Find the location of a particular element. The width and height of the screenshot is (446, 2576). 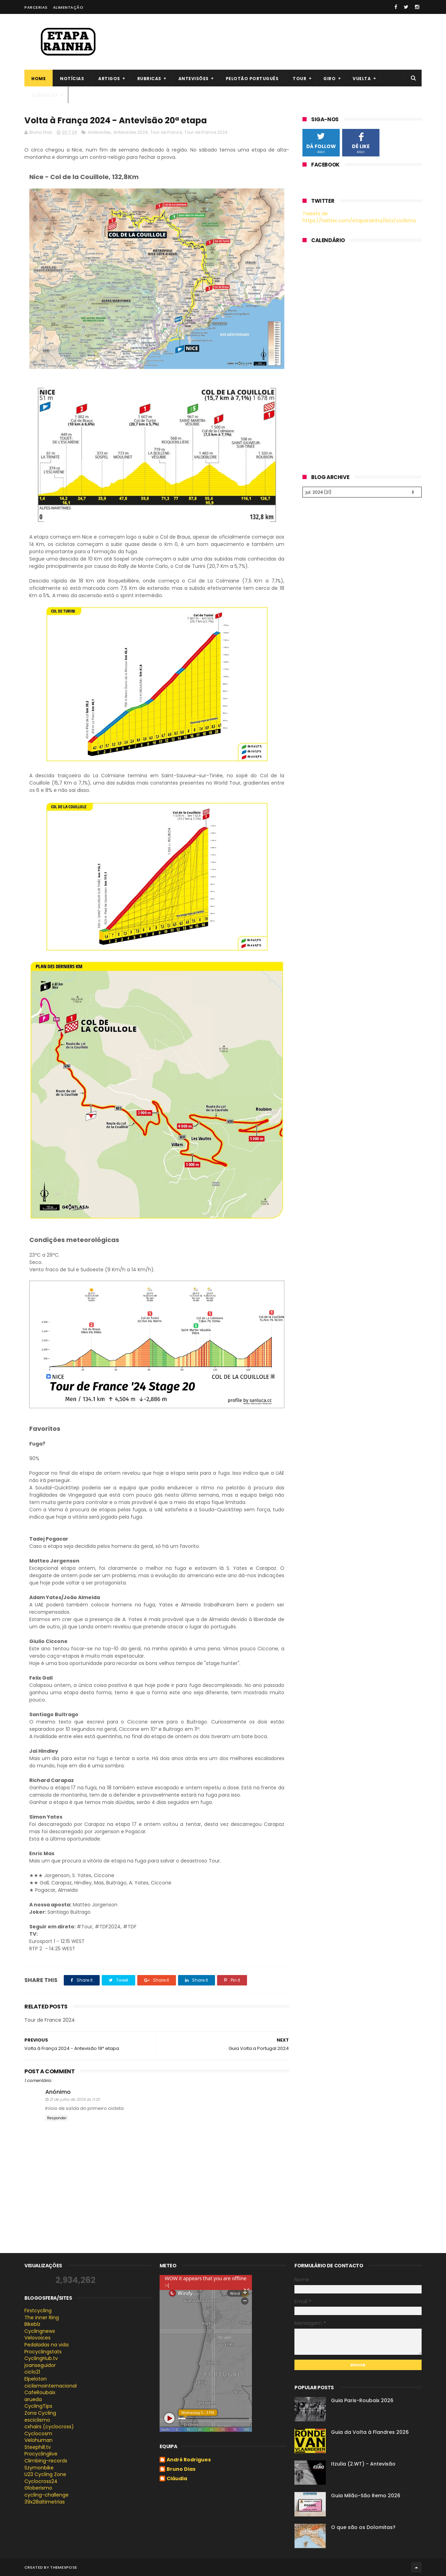

Procyclinglive is located at coordinates (40, 2453).